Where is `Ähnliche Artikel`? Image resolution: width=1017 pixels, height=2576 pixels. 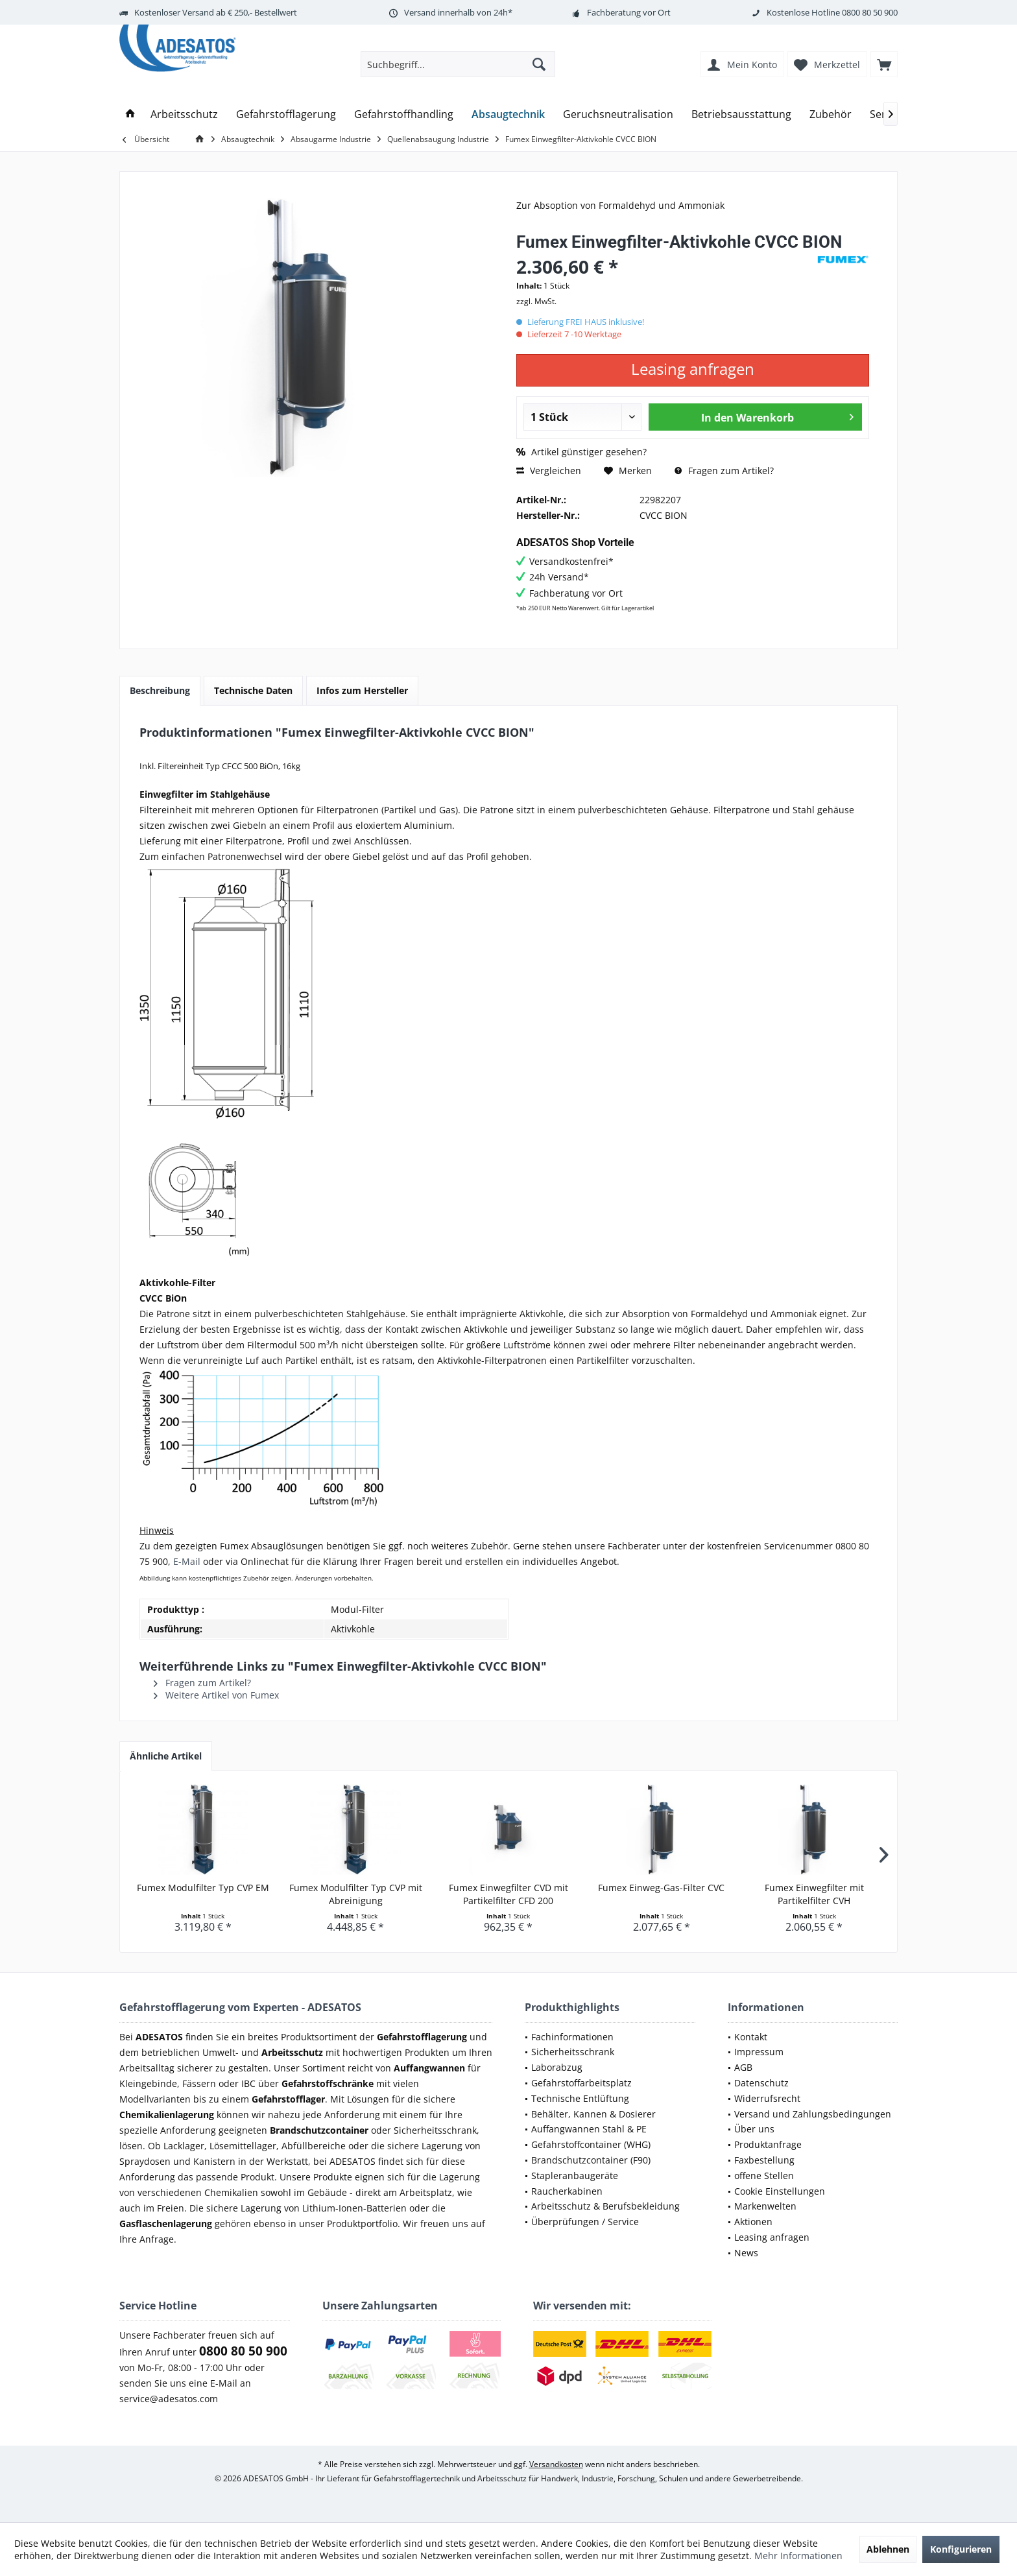
Ähnliche Artikel is located at coordinates (166, 1756).